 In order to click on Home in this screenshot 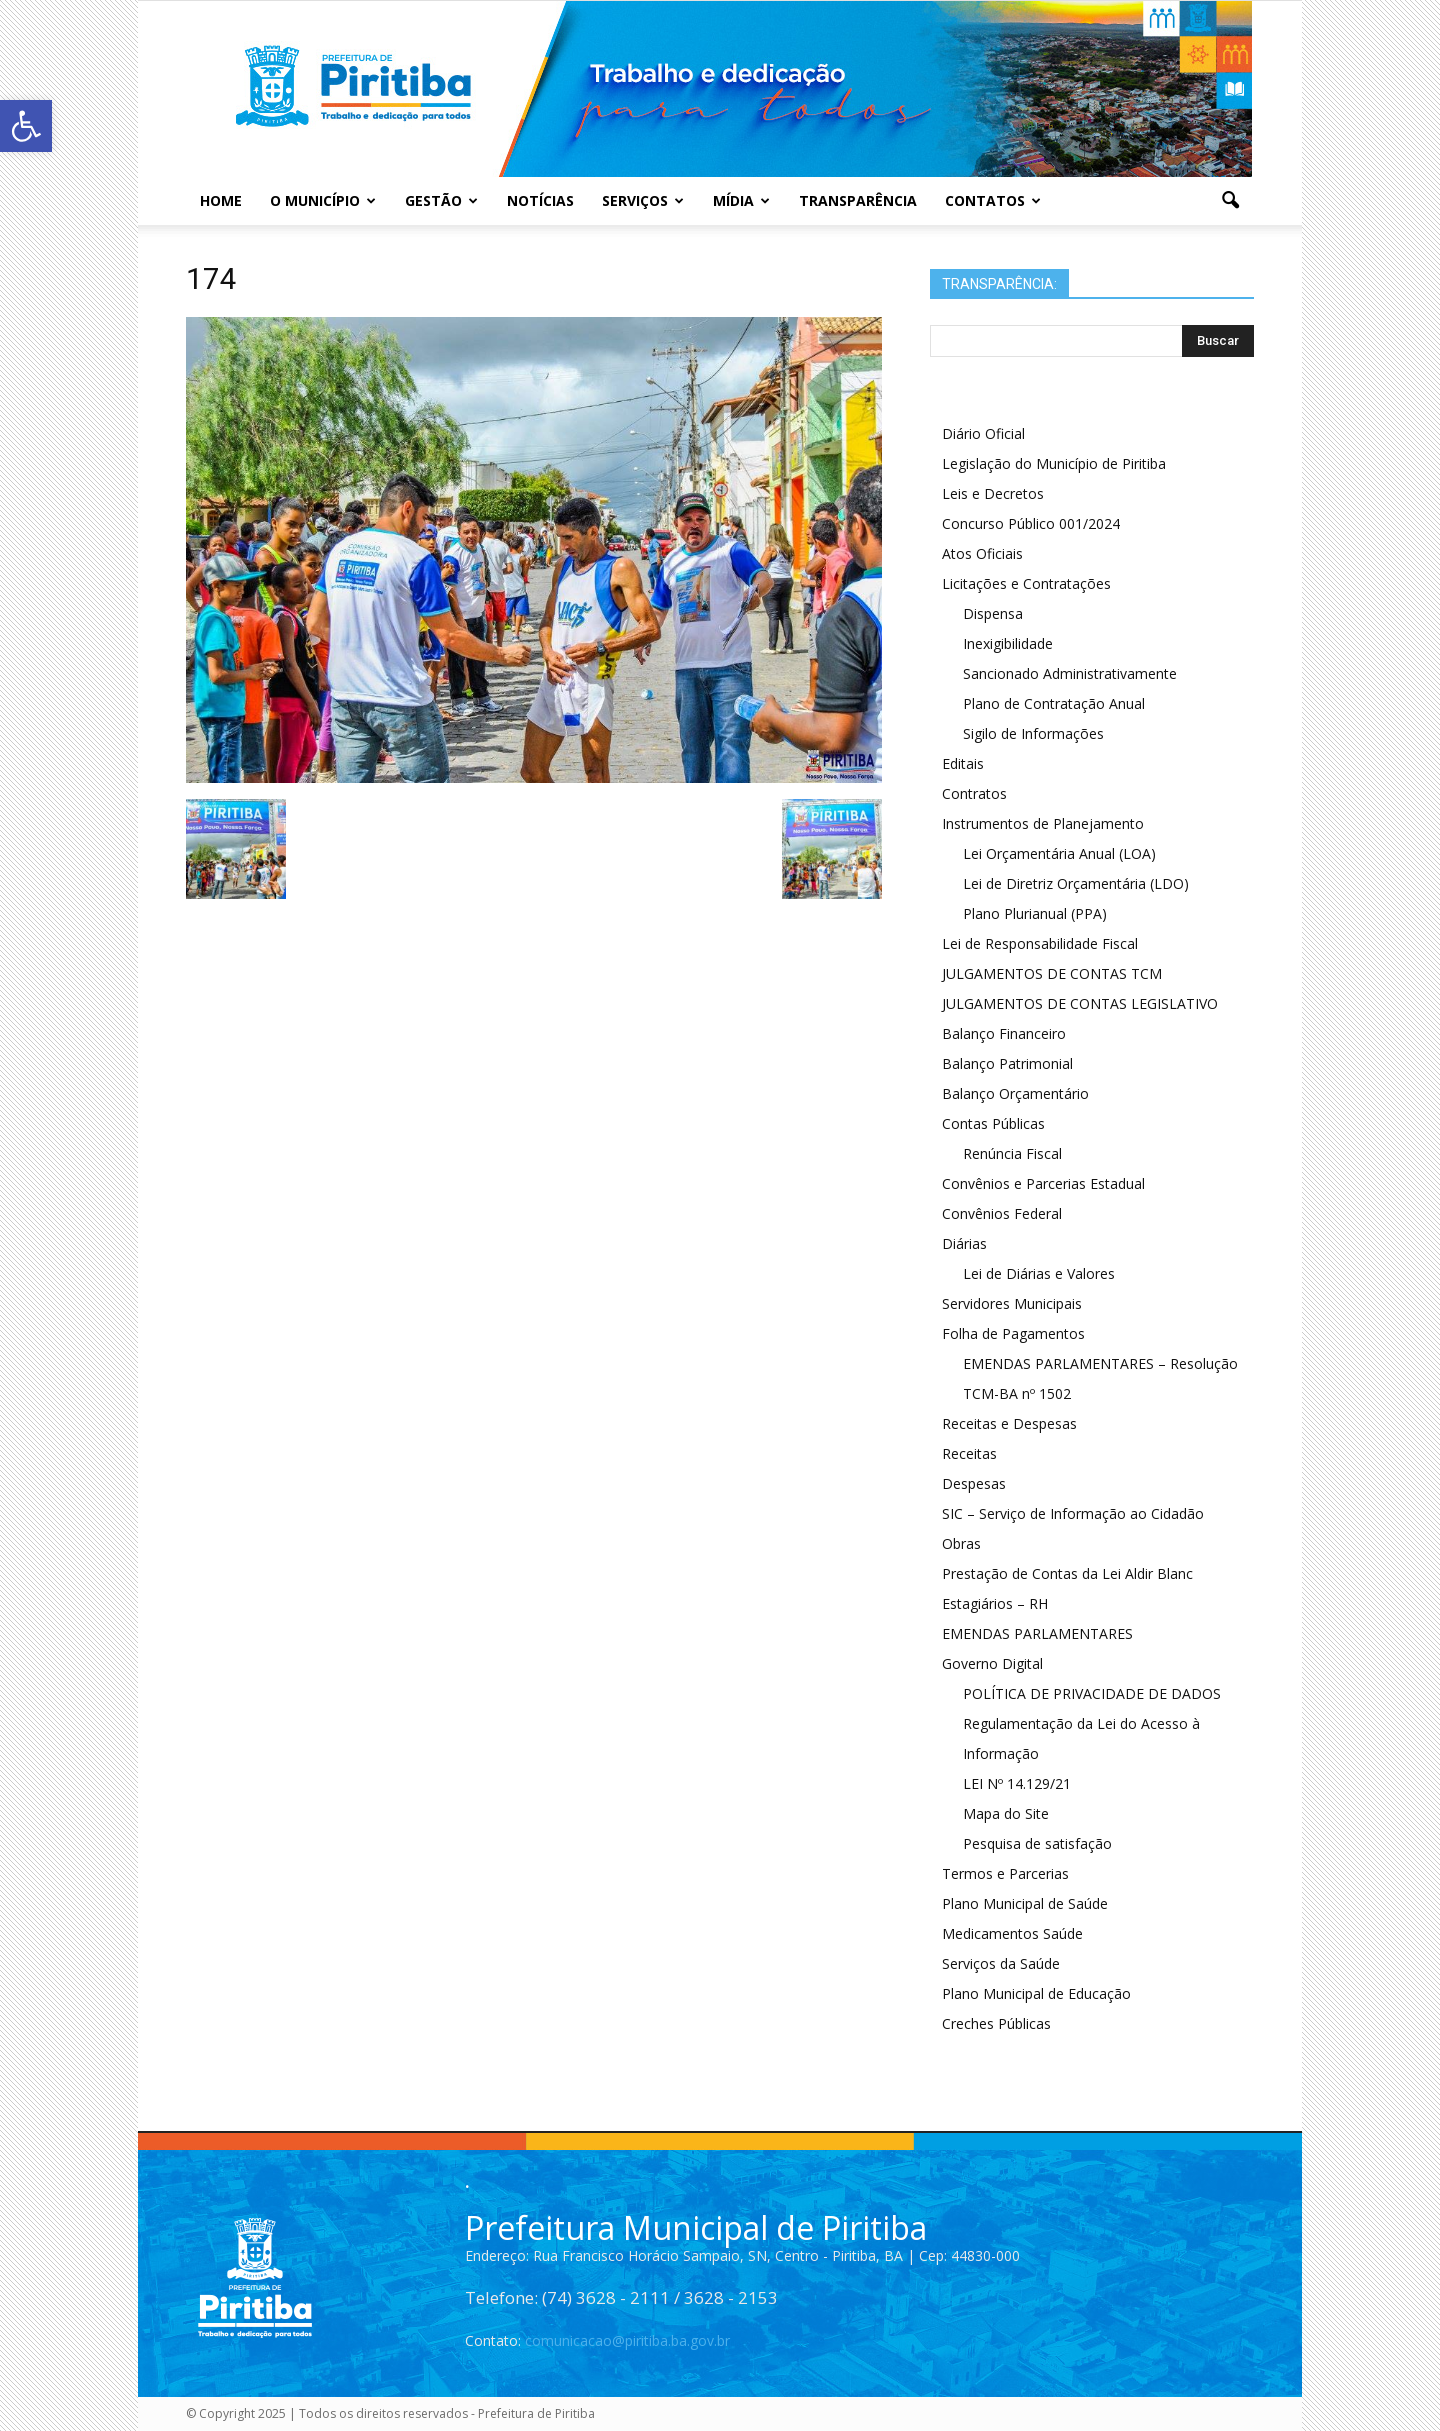, I will do `click(221, 200)`.